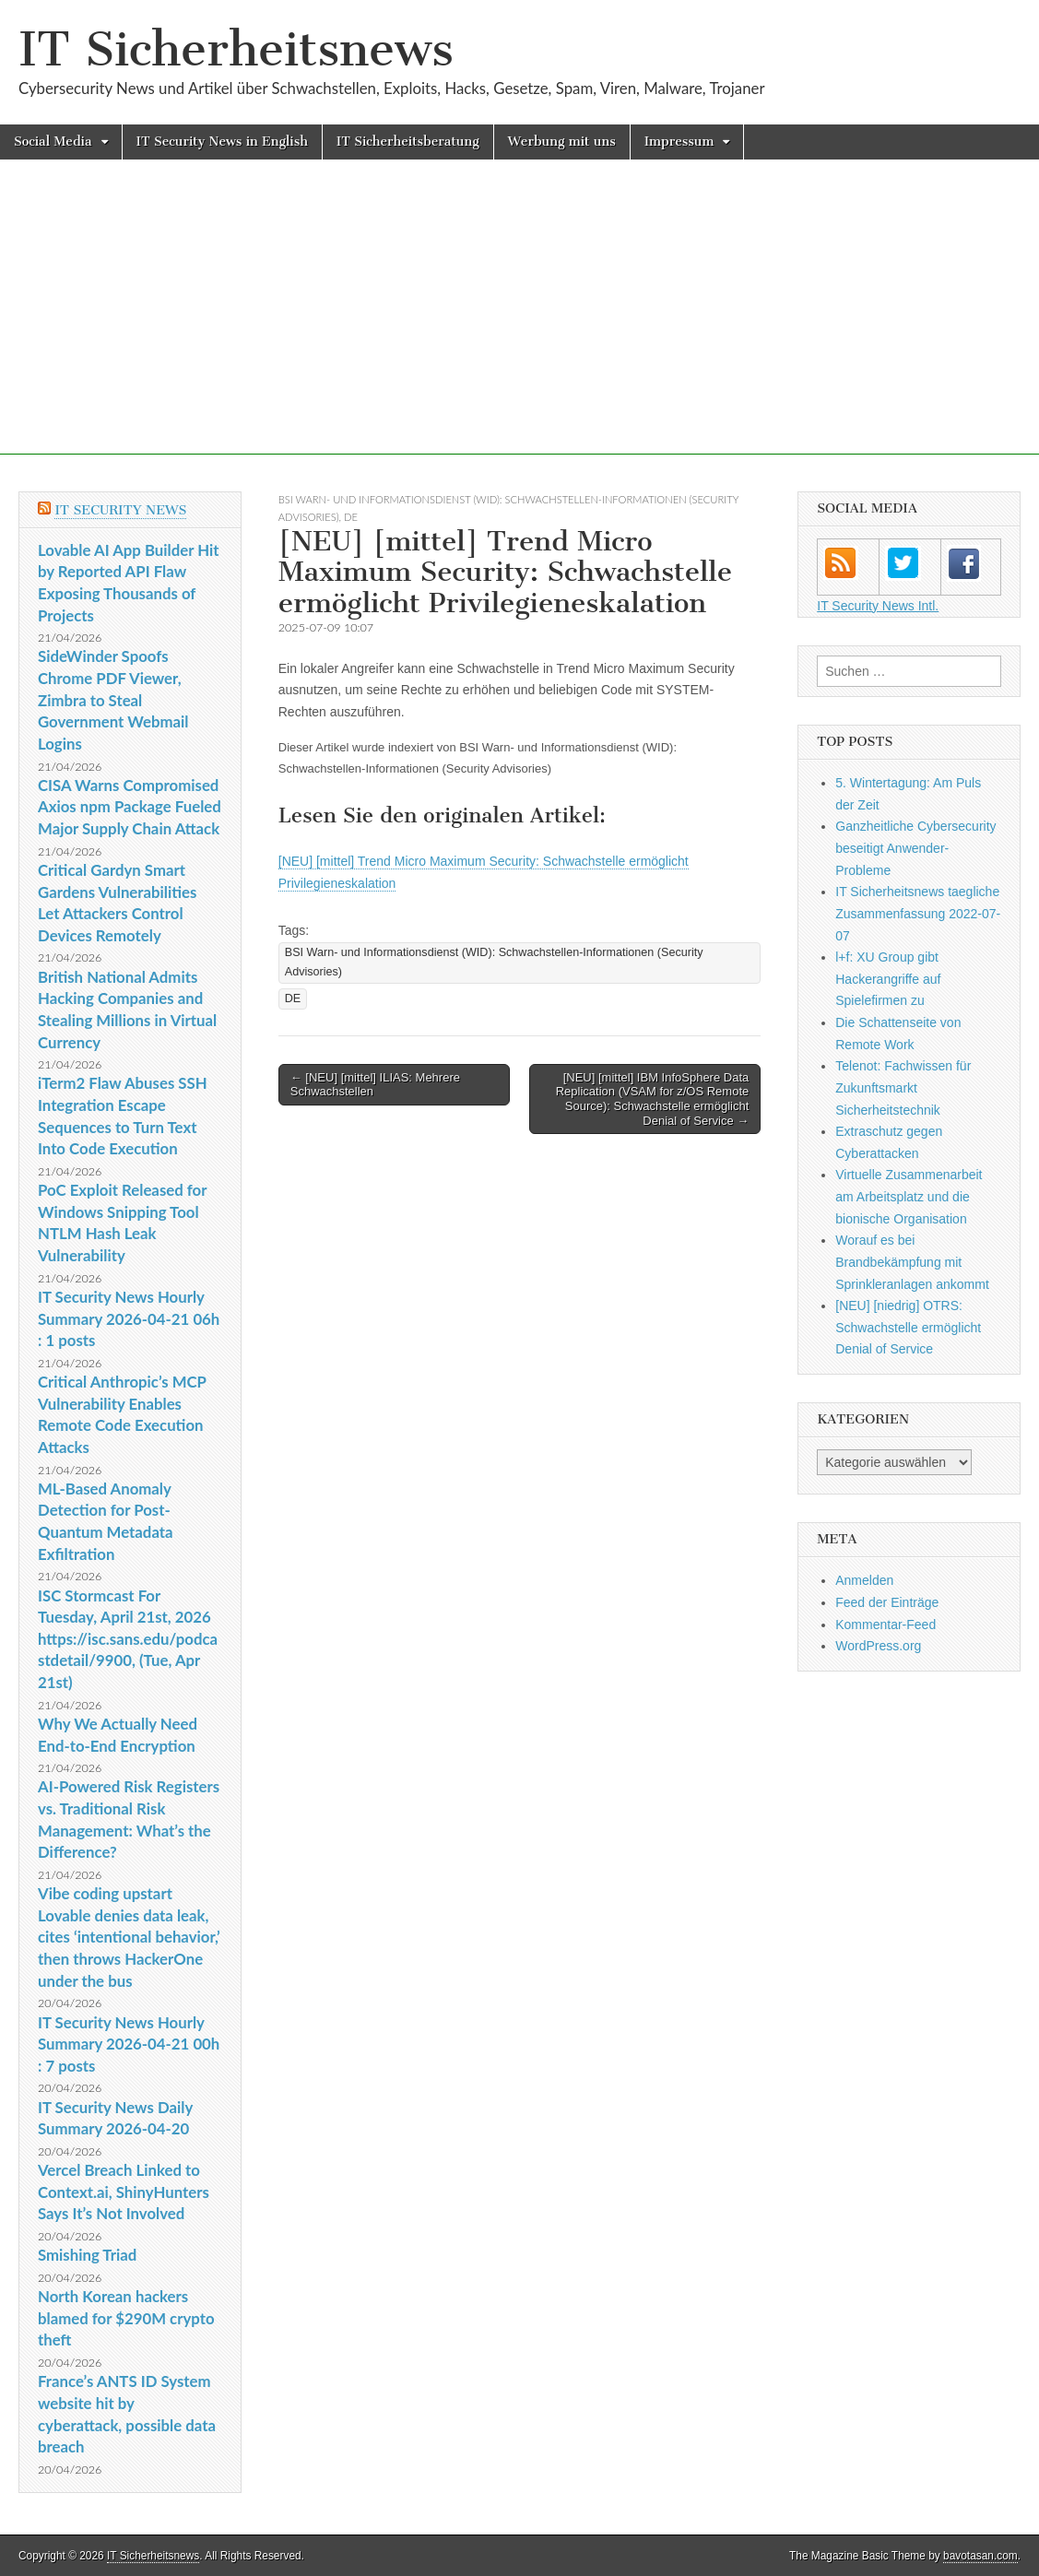 The image size is (1039, 2576). I want to click on ← [NEU] [mittel] ILIAS: Mehrere Schwachstellen, so click(375, 1084).